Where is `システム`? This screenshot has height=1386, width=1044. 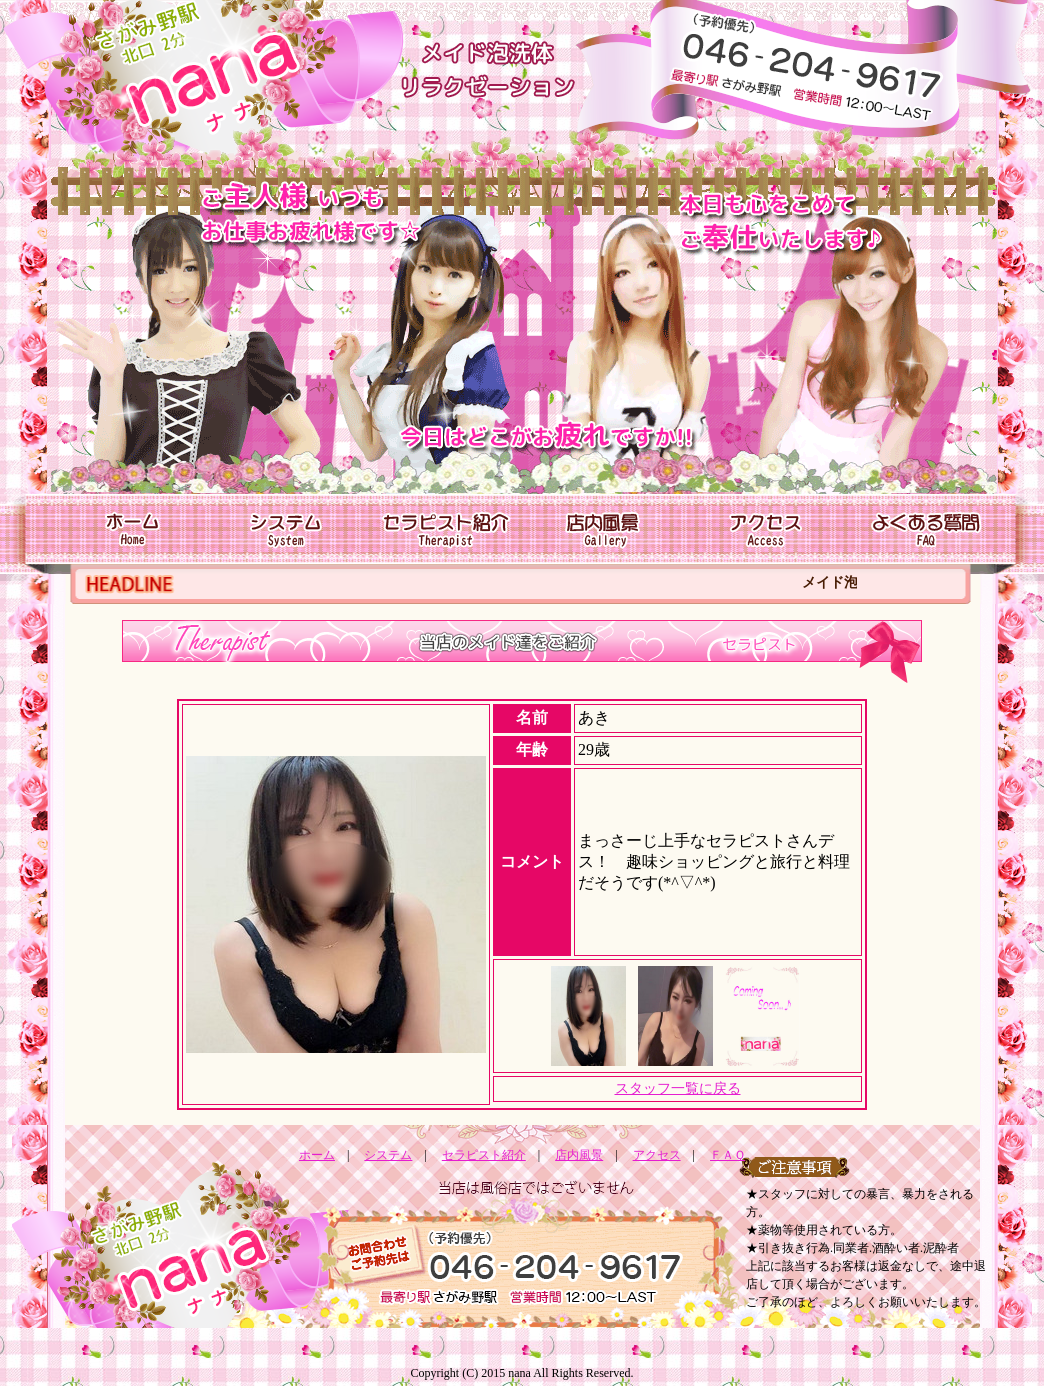
システム is located at coordinates (388, 1155).